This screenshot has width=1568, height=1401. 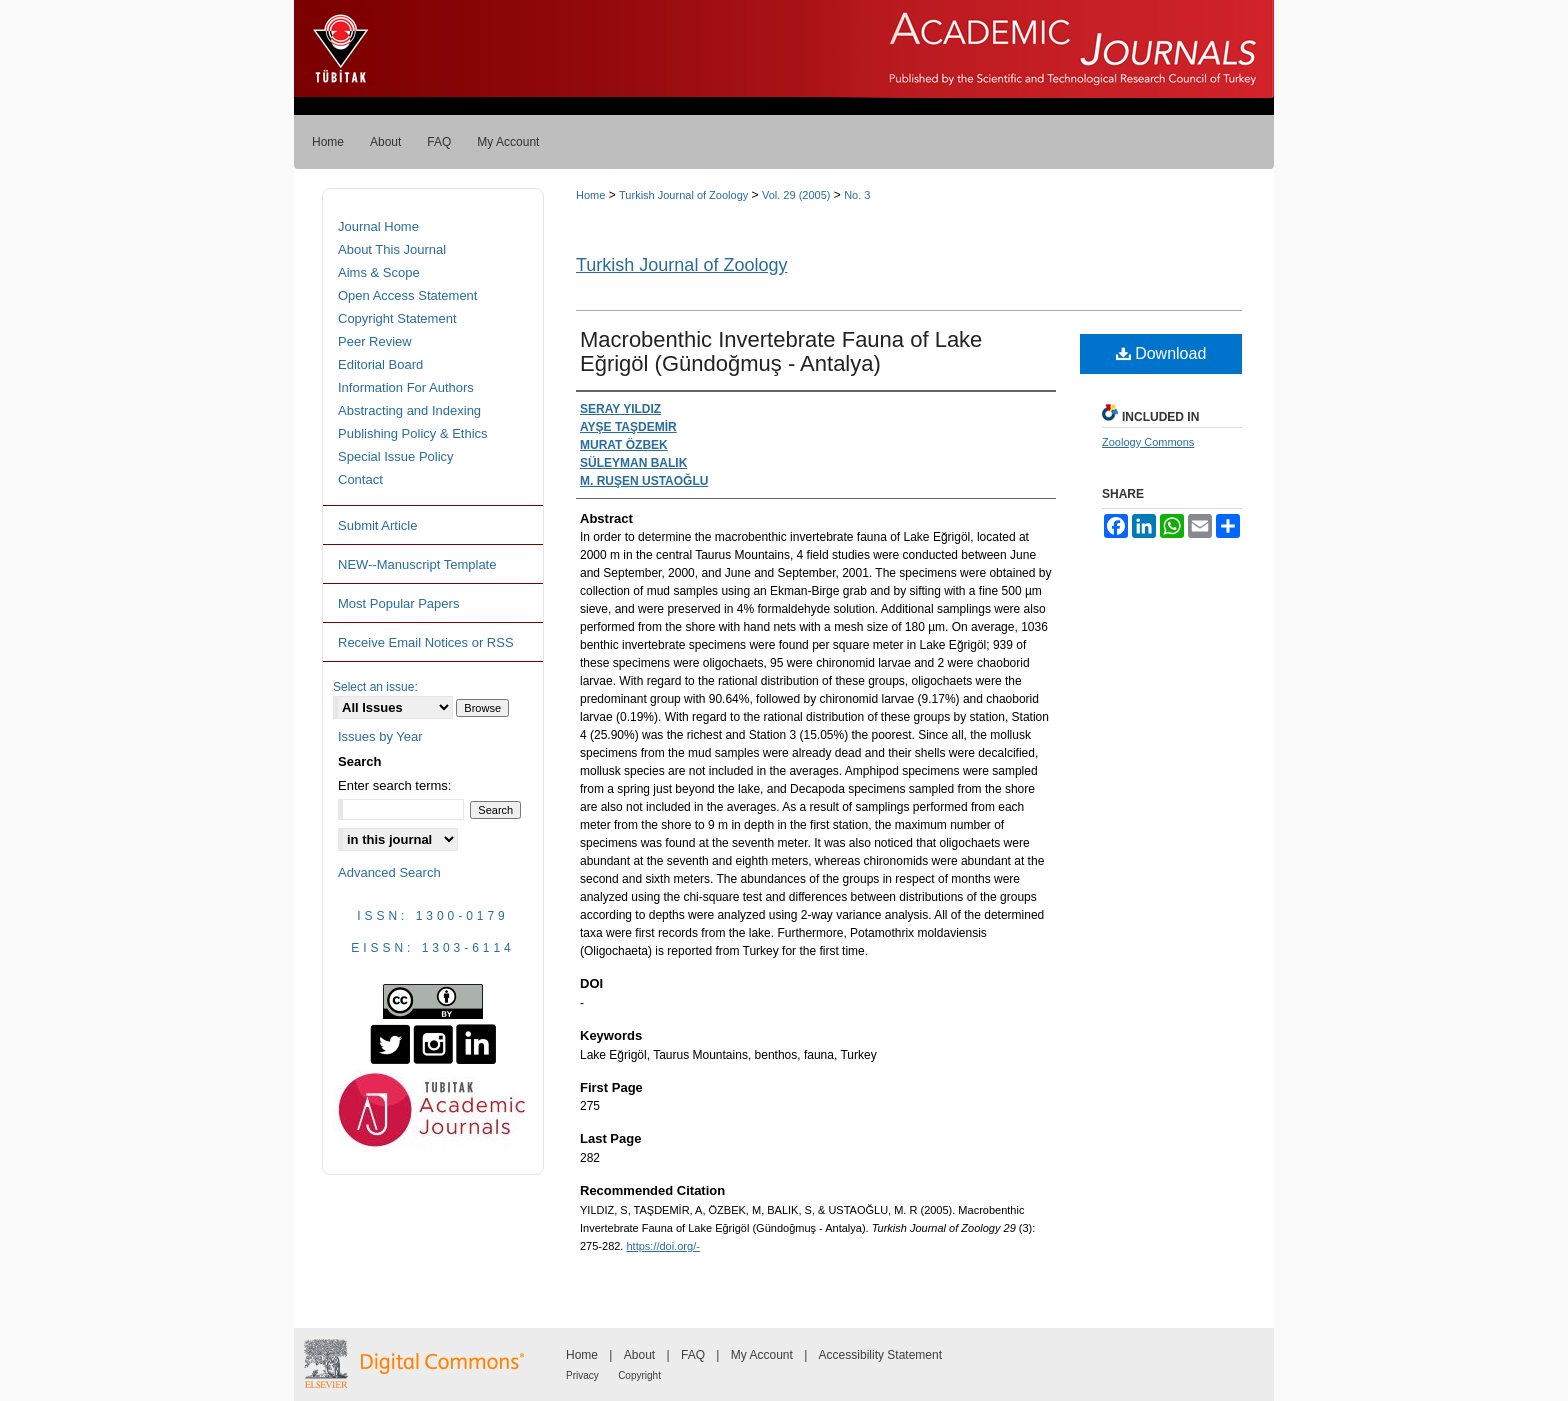 What do you see at coordinates (407, 295) in the screenshot?
I see `Open Access Statement` at bounding box center [407, 295].